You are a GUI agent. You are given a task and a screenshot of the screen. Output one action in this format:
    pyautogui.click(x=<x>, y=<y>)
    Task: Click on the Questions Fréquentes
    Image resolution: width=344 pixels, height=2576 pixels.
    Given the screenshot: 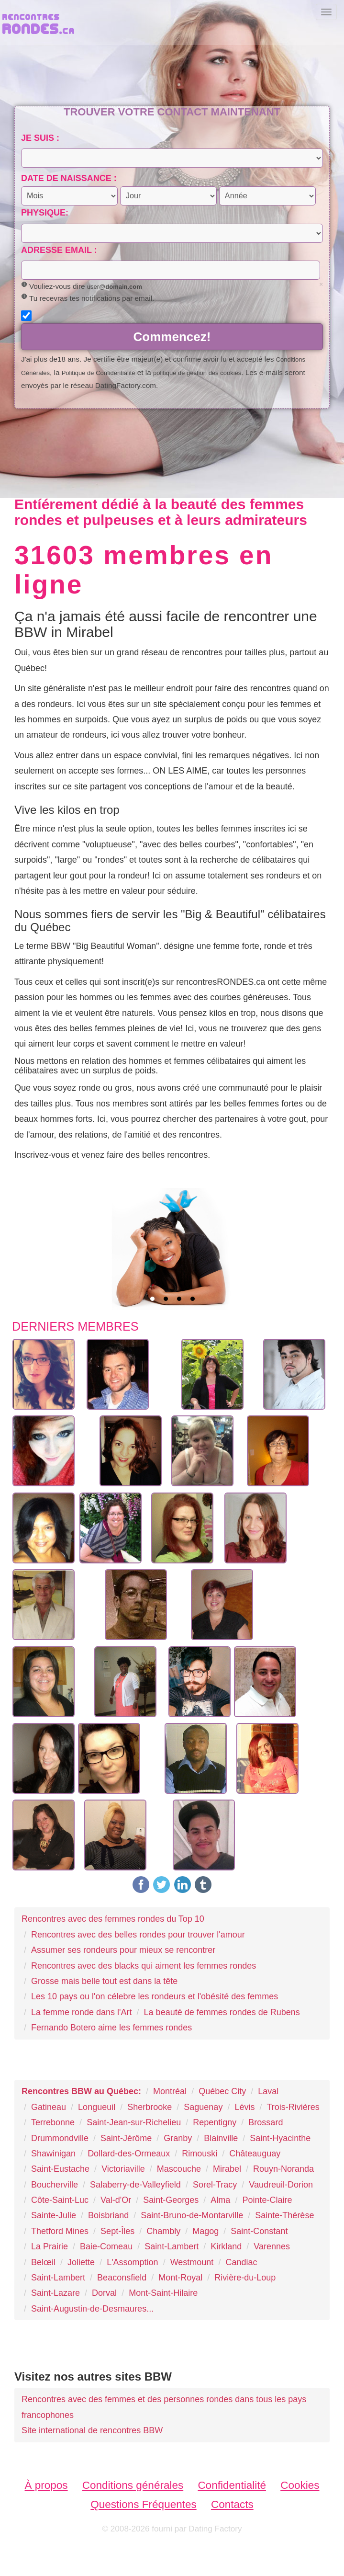 What is the action you would take?
    pyautogui.click(x=143, y=2504)
    